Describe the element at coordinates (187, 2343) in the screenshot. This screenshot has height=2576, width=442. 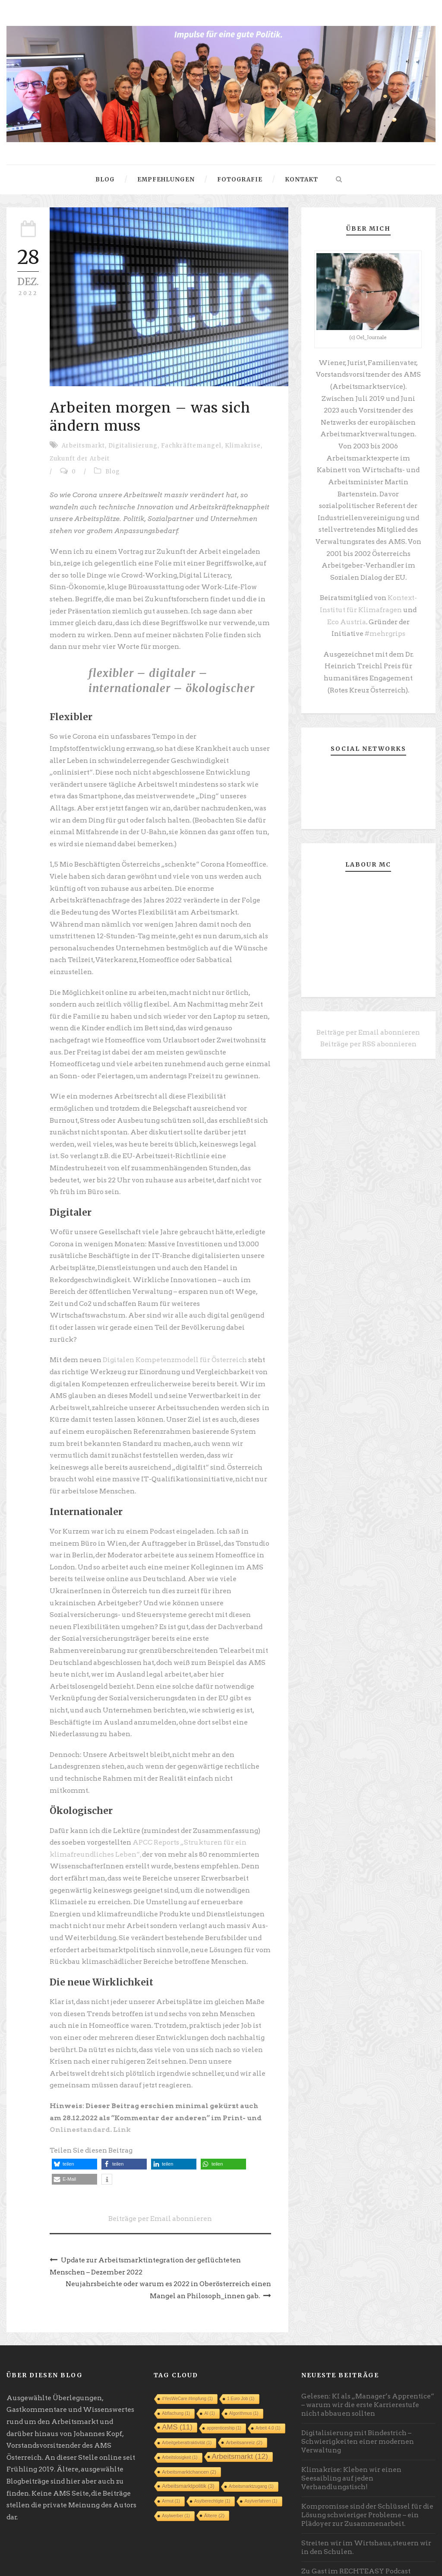
I see `#YesWeCare #Impfung [#YesWeCare #Impfung (1 Eintrag)]` at that location.